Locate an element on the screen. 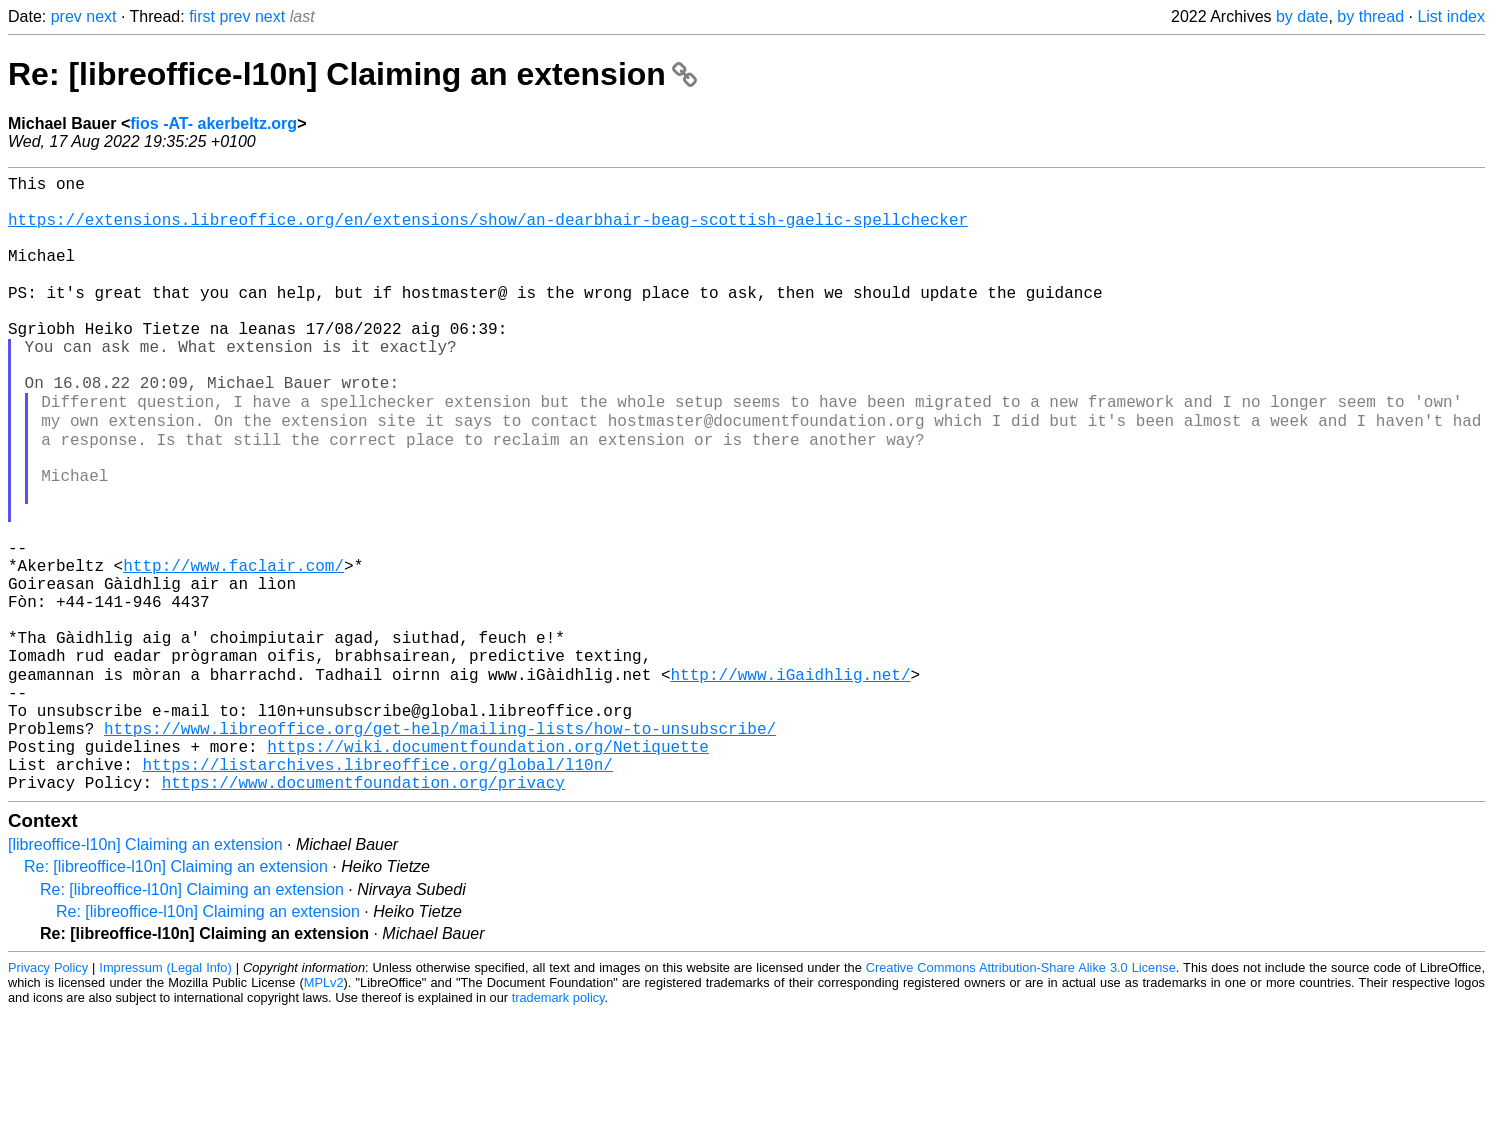 This screenshot has width=1493, height=1144. http://www.iGaidhlig.net/ is located at coordinates (790, 781).